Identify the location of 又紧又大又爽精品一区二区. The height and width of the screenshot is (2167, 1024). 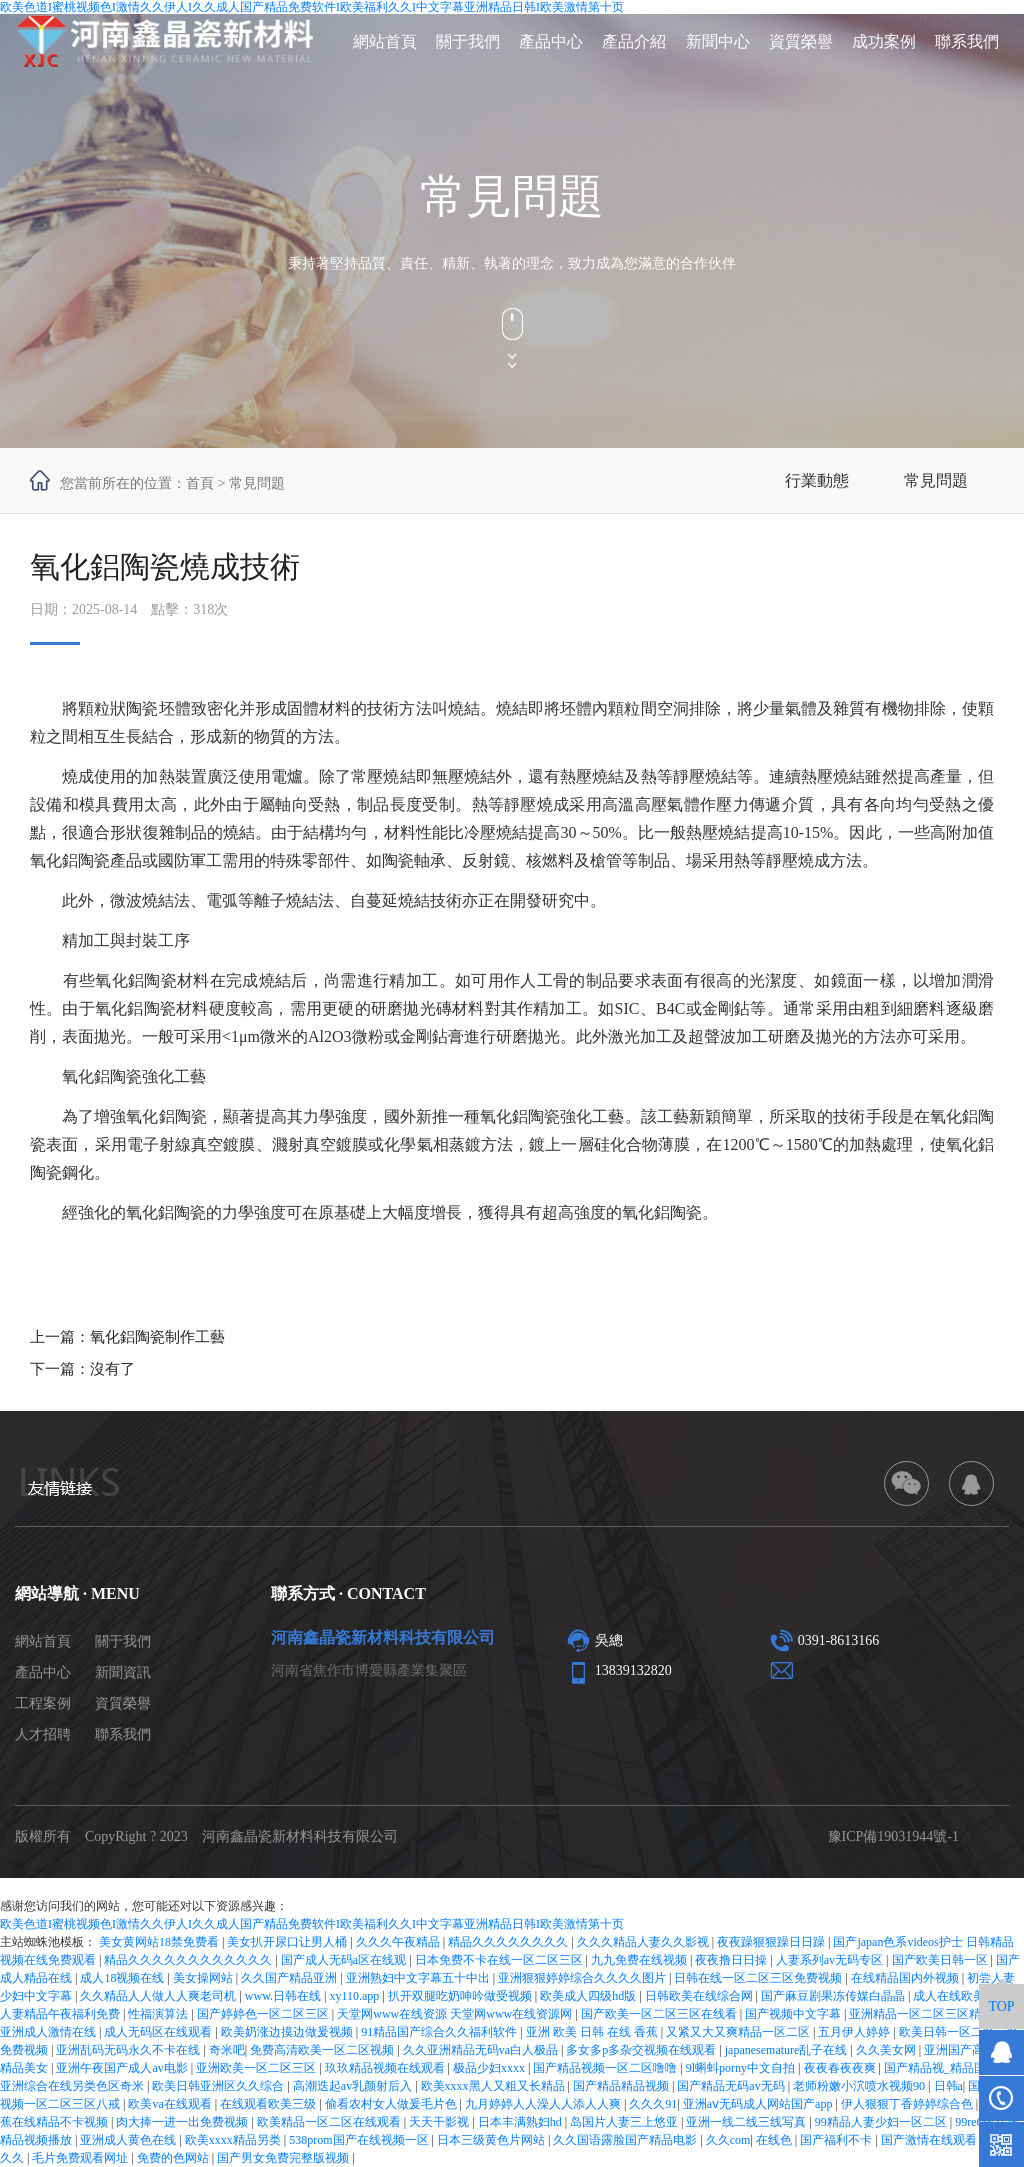
(739, 2032).